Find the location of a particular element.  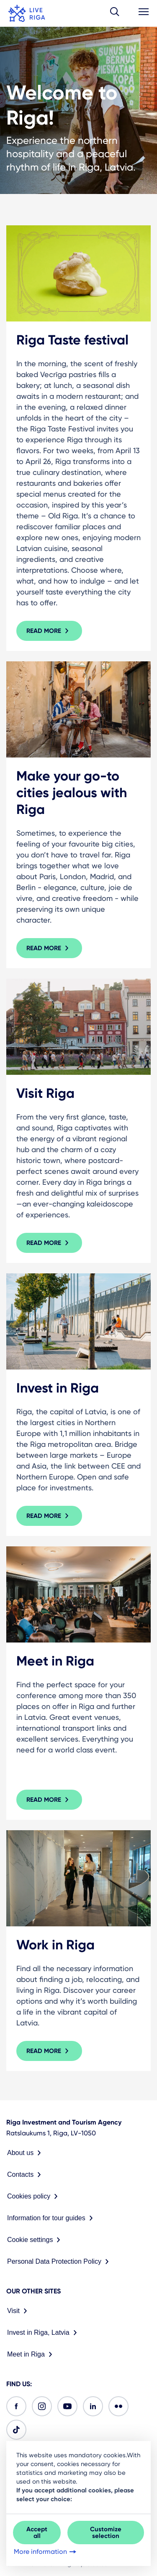

Cookies policy is located at coordinates (34, 2196).